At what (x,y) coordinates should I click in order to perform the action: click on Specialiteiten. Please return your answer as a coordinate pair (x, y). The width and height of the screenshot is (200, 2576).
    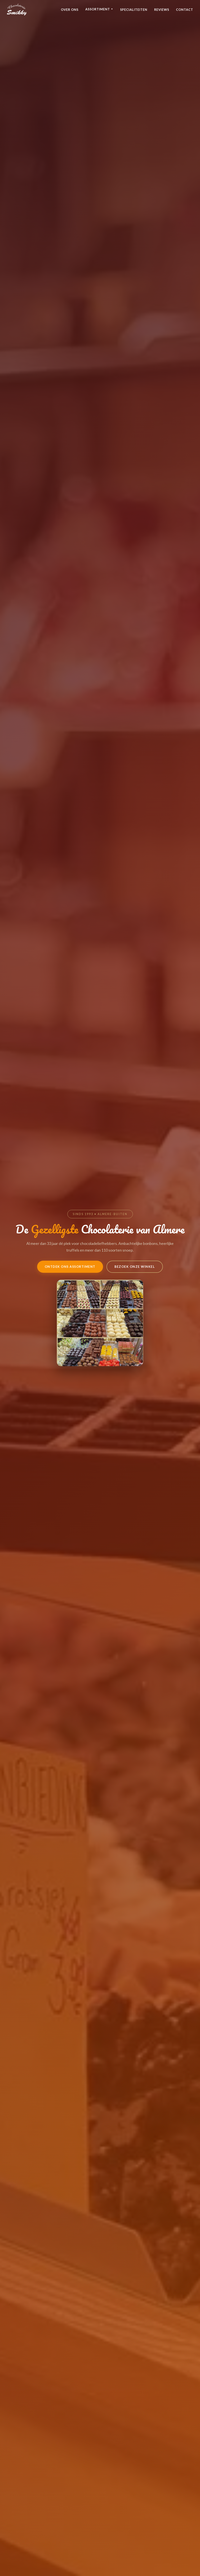
    Looking at the image, I should click on (133, 9).